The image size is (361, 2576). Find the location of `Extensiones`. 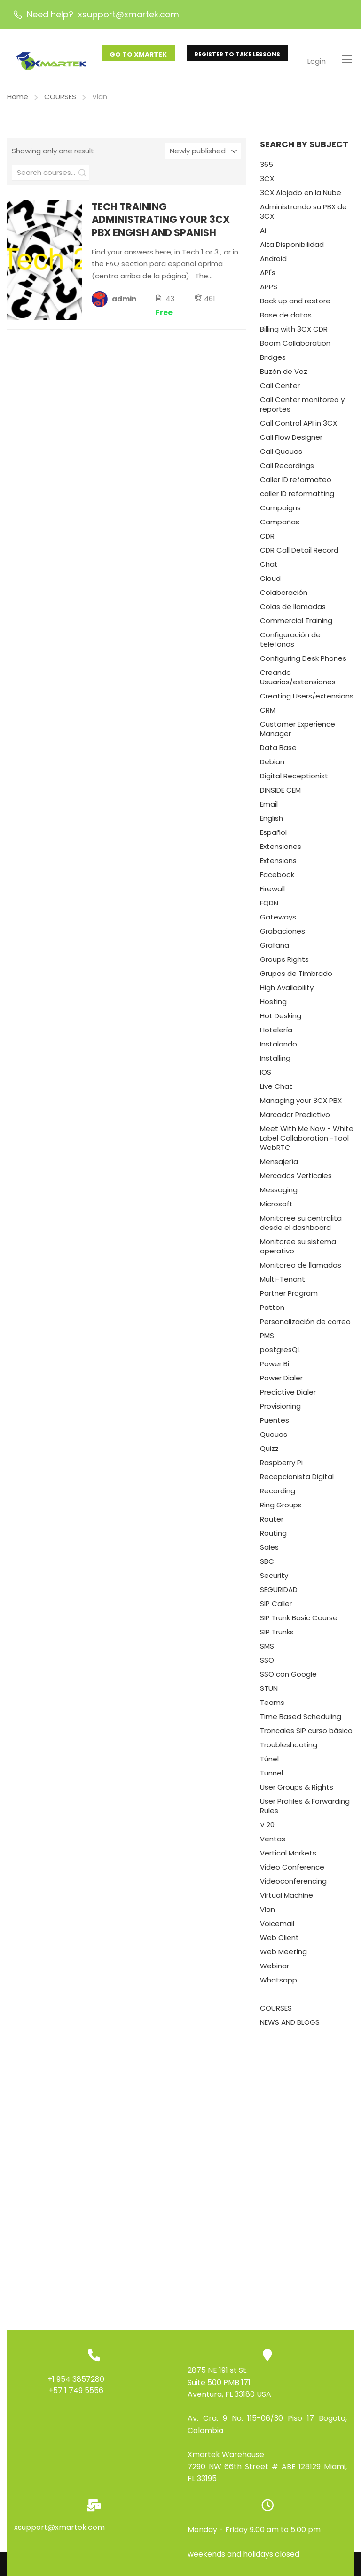

Extensiones is located at coordinates (280, 850).